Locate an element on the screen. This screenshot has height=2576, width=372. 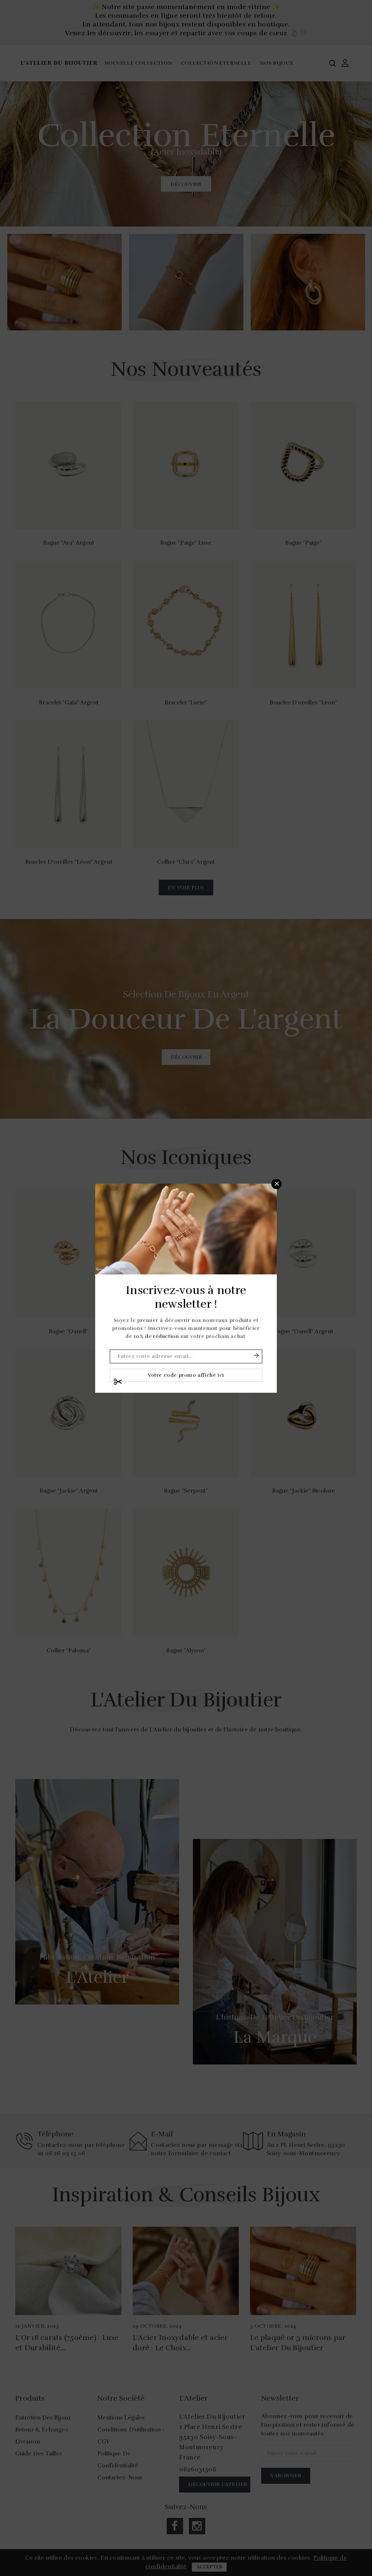
S'abonner is located at coordinates (256, 1355).